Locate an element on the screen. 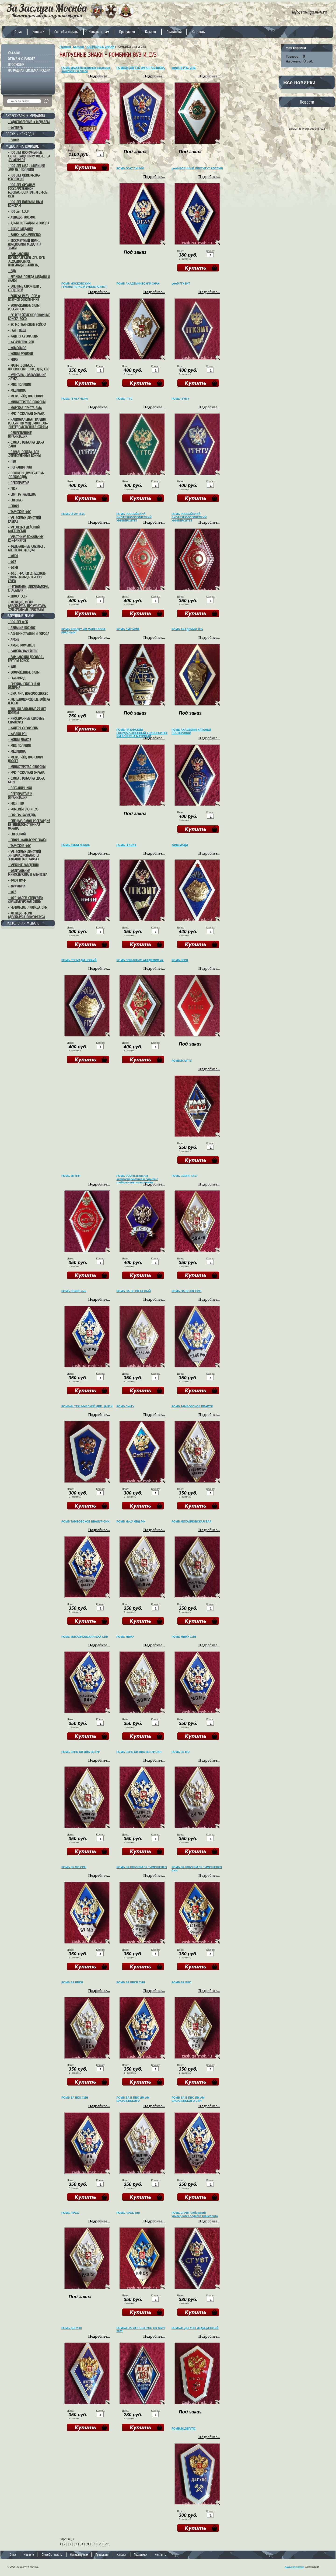  Все новинки is located at coordinates (299, 82).